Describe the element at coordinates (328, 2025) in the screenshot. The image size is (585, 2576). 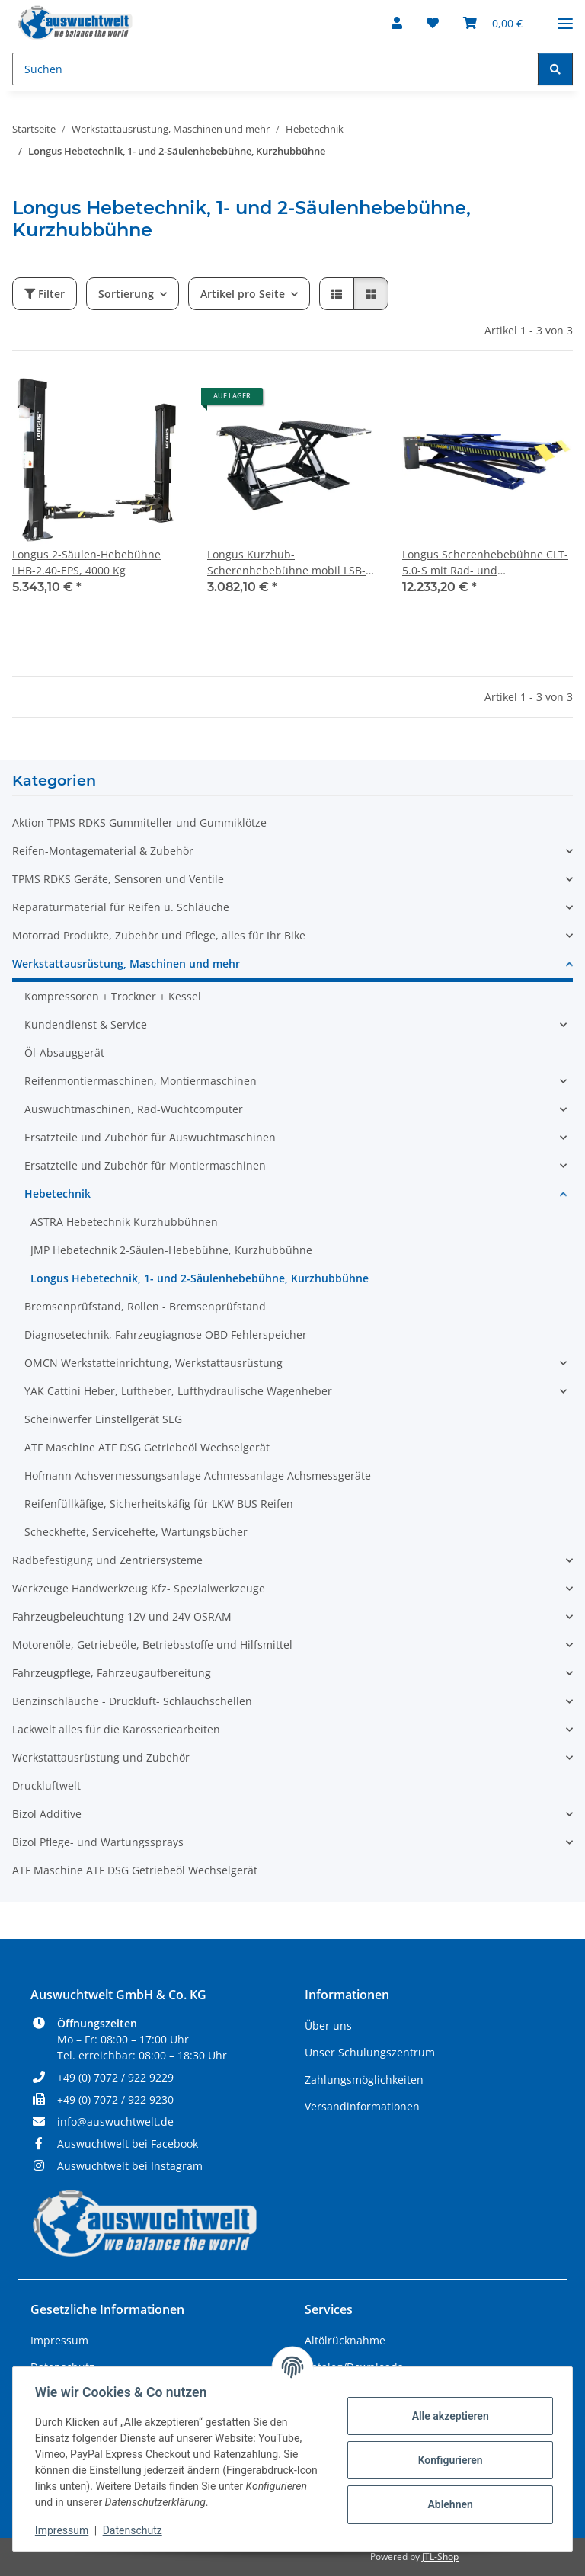
I see `Über uns` at that location.